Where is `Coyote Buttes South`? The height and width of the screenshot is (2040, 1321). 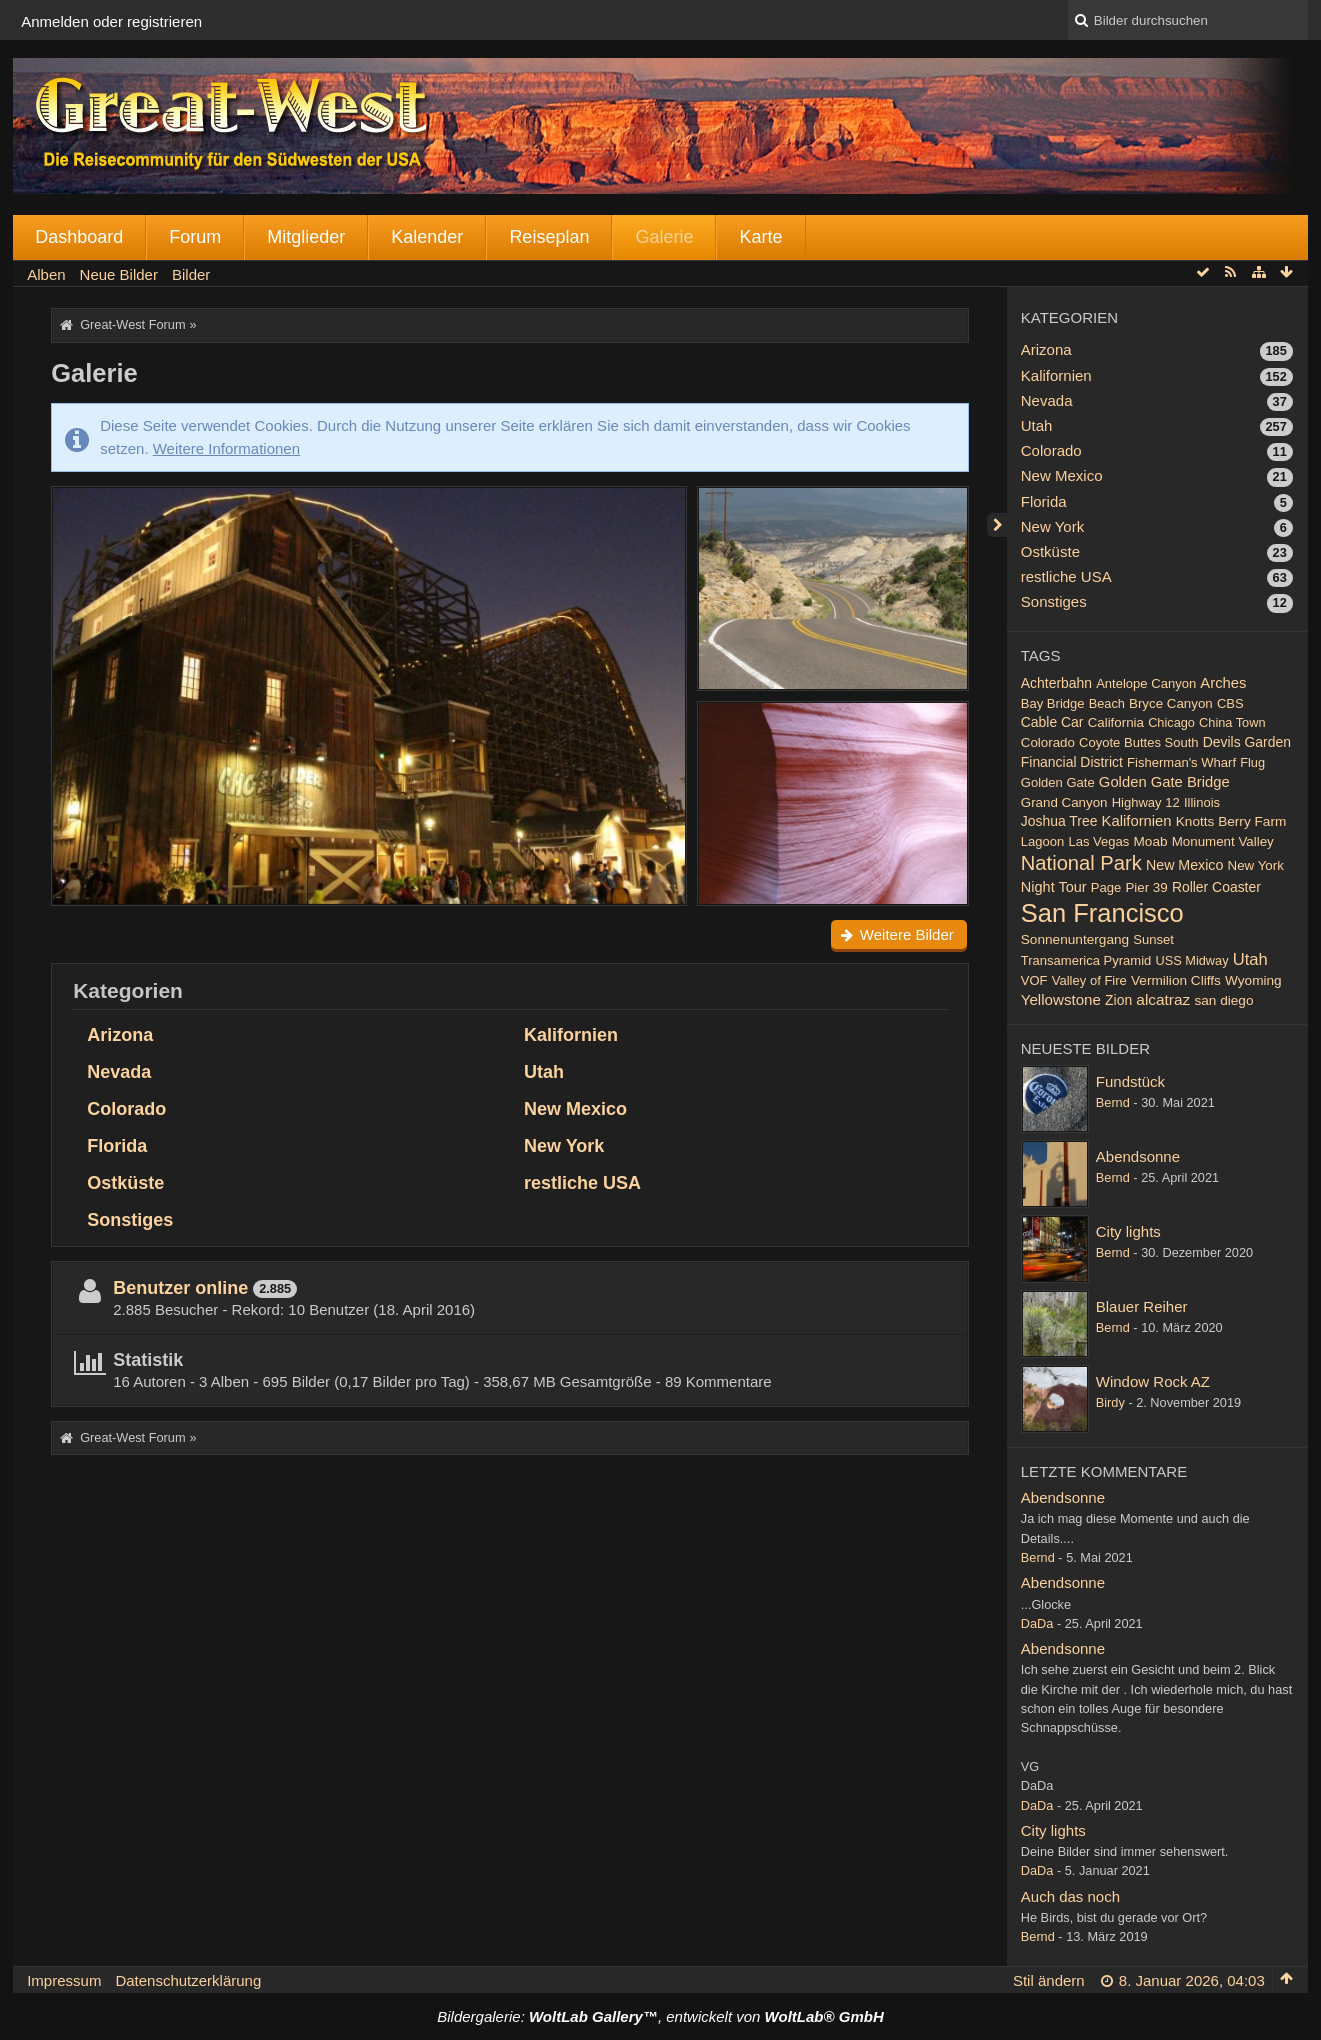
Coyote Buttes South is located at coordinates (1139, 742).